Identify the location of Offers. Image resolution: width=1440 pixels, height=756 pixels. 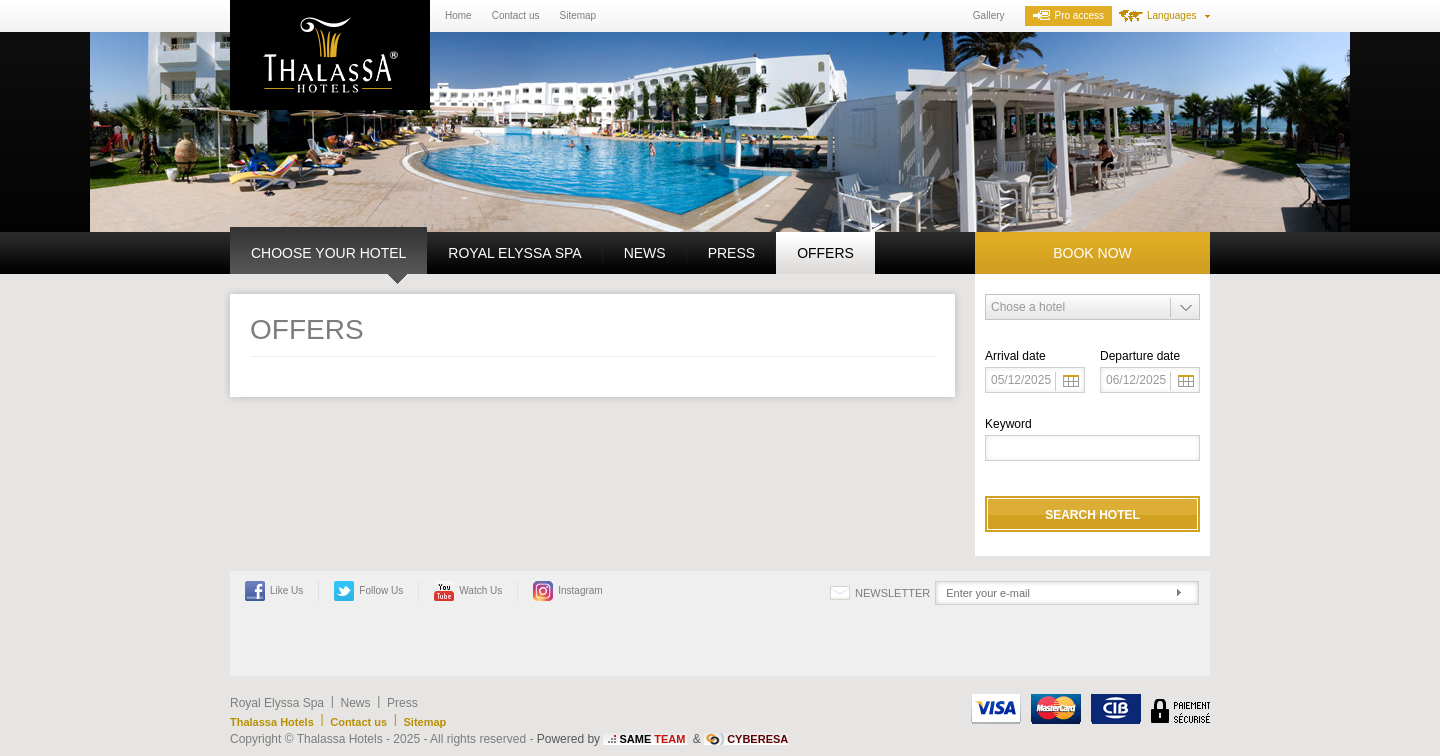
(825, 253).